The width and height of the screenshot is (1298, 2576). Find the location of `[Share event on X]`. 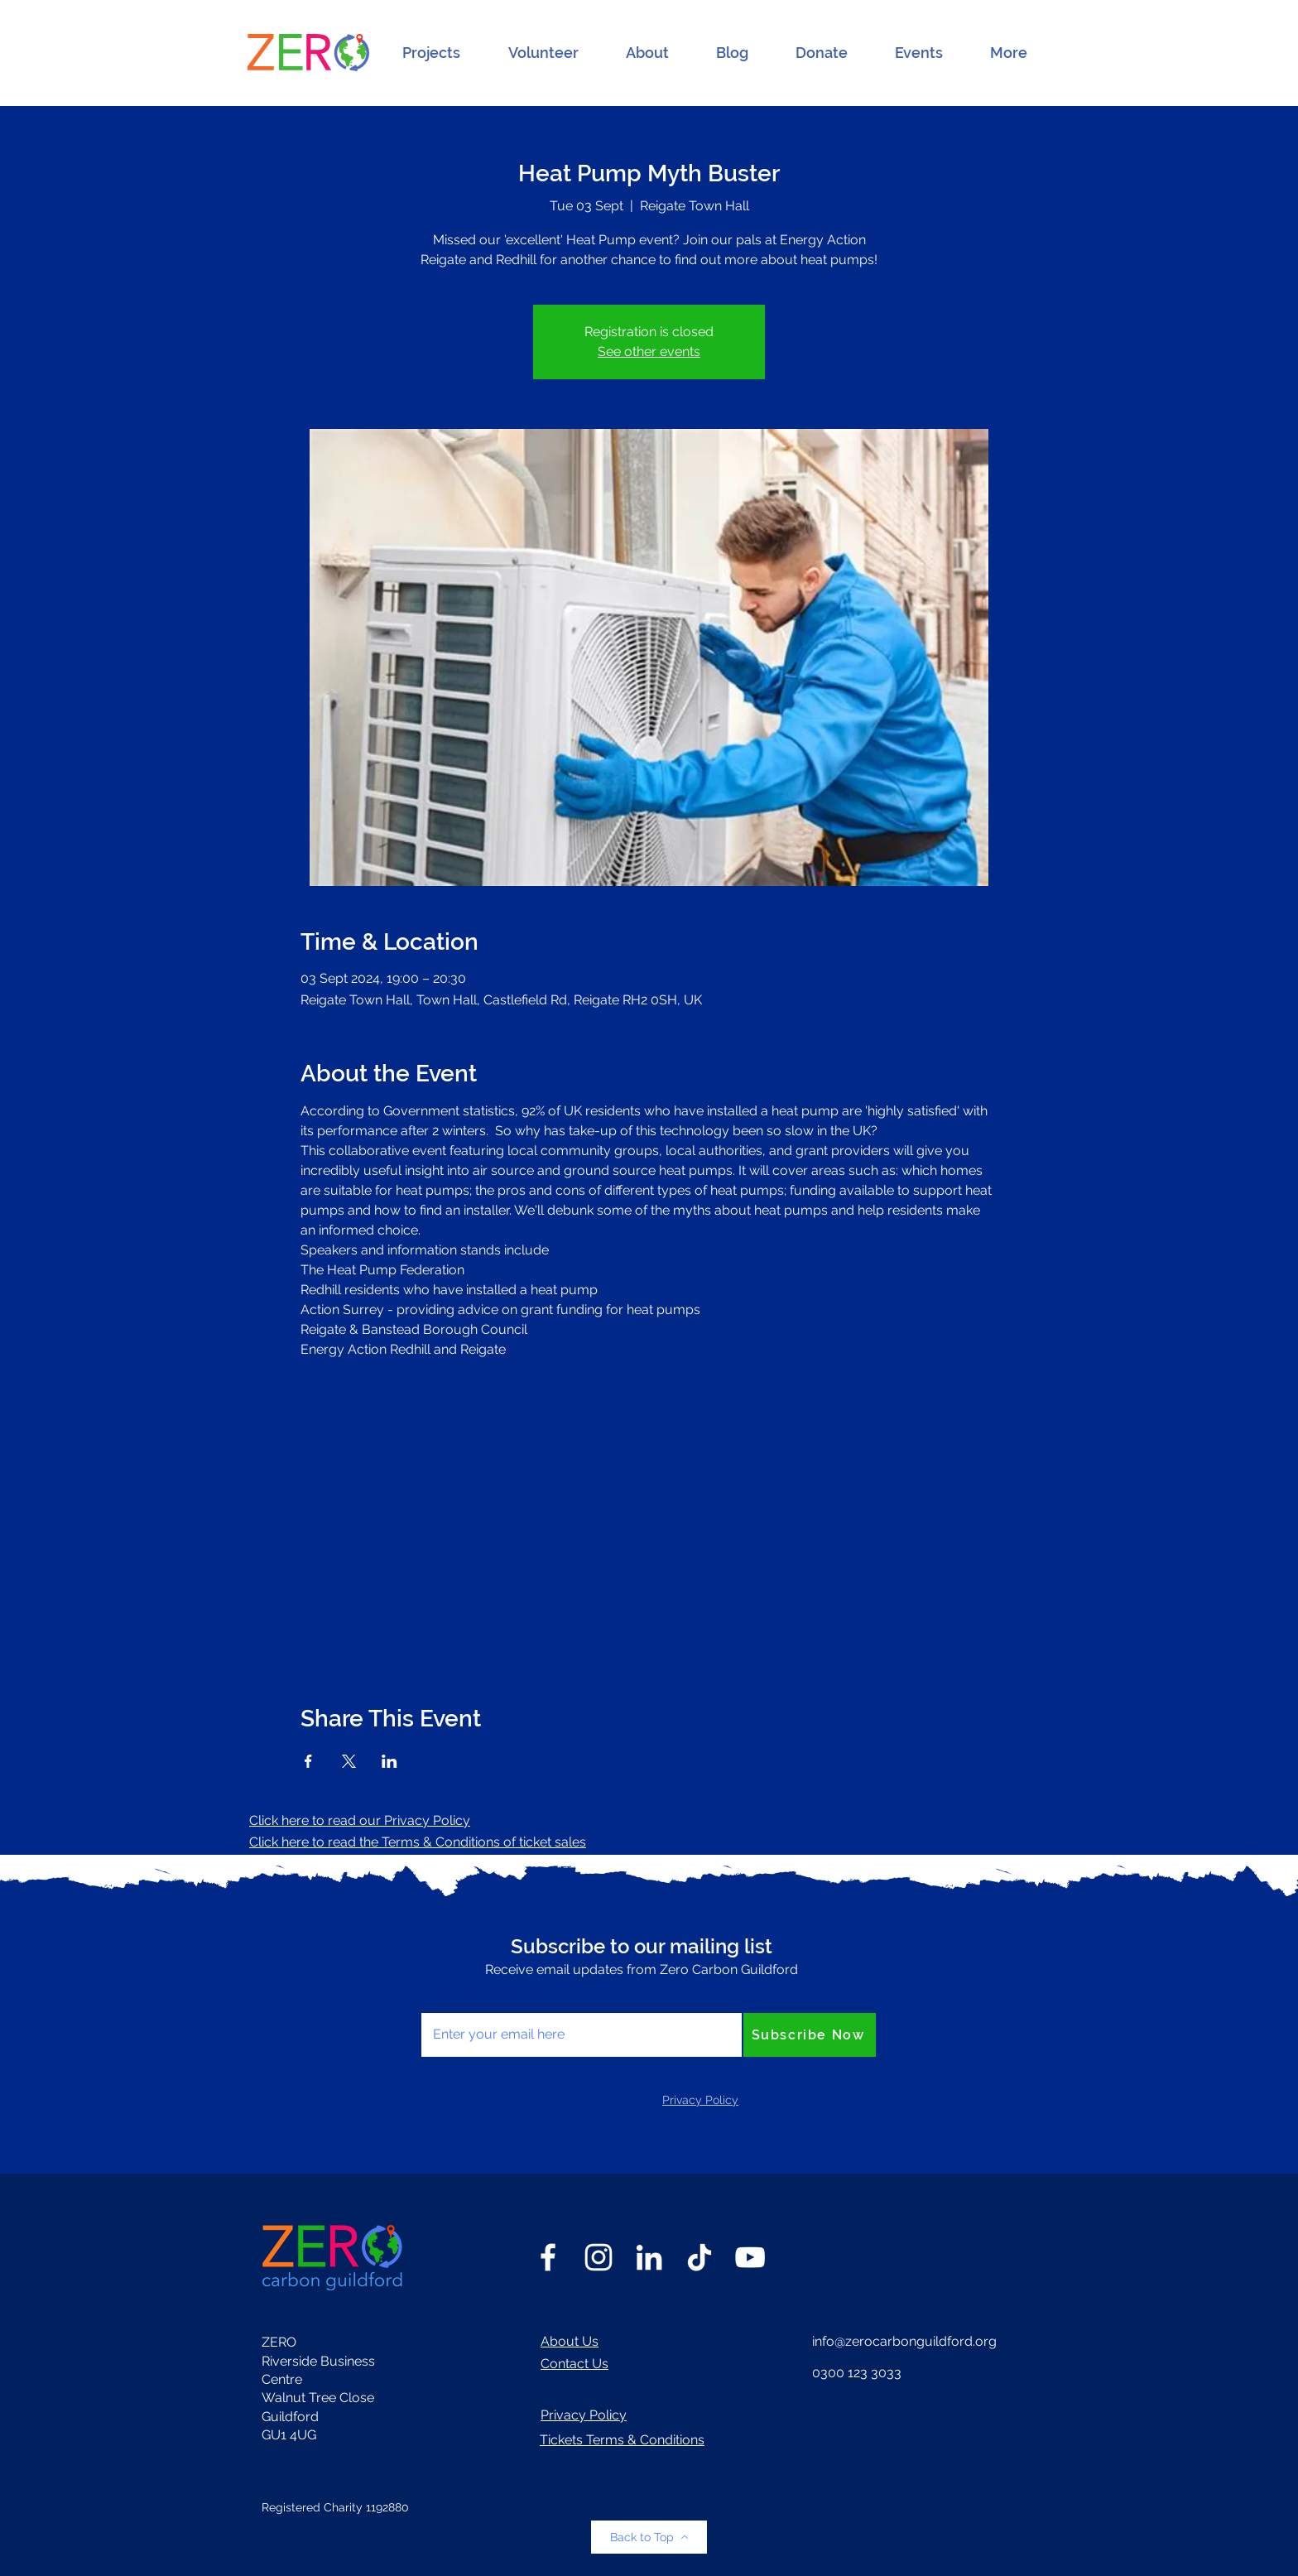

[Share event on X] is located at coordinates (349, 1761).